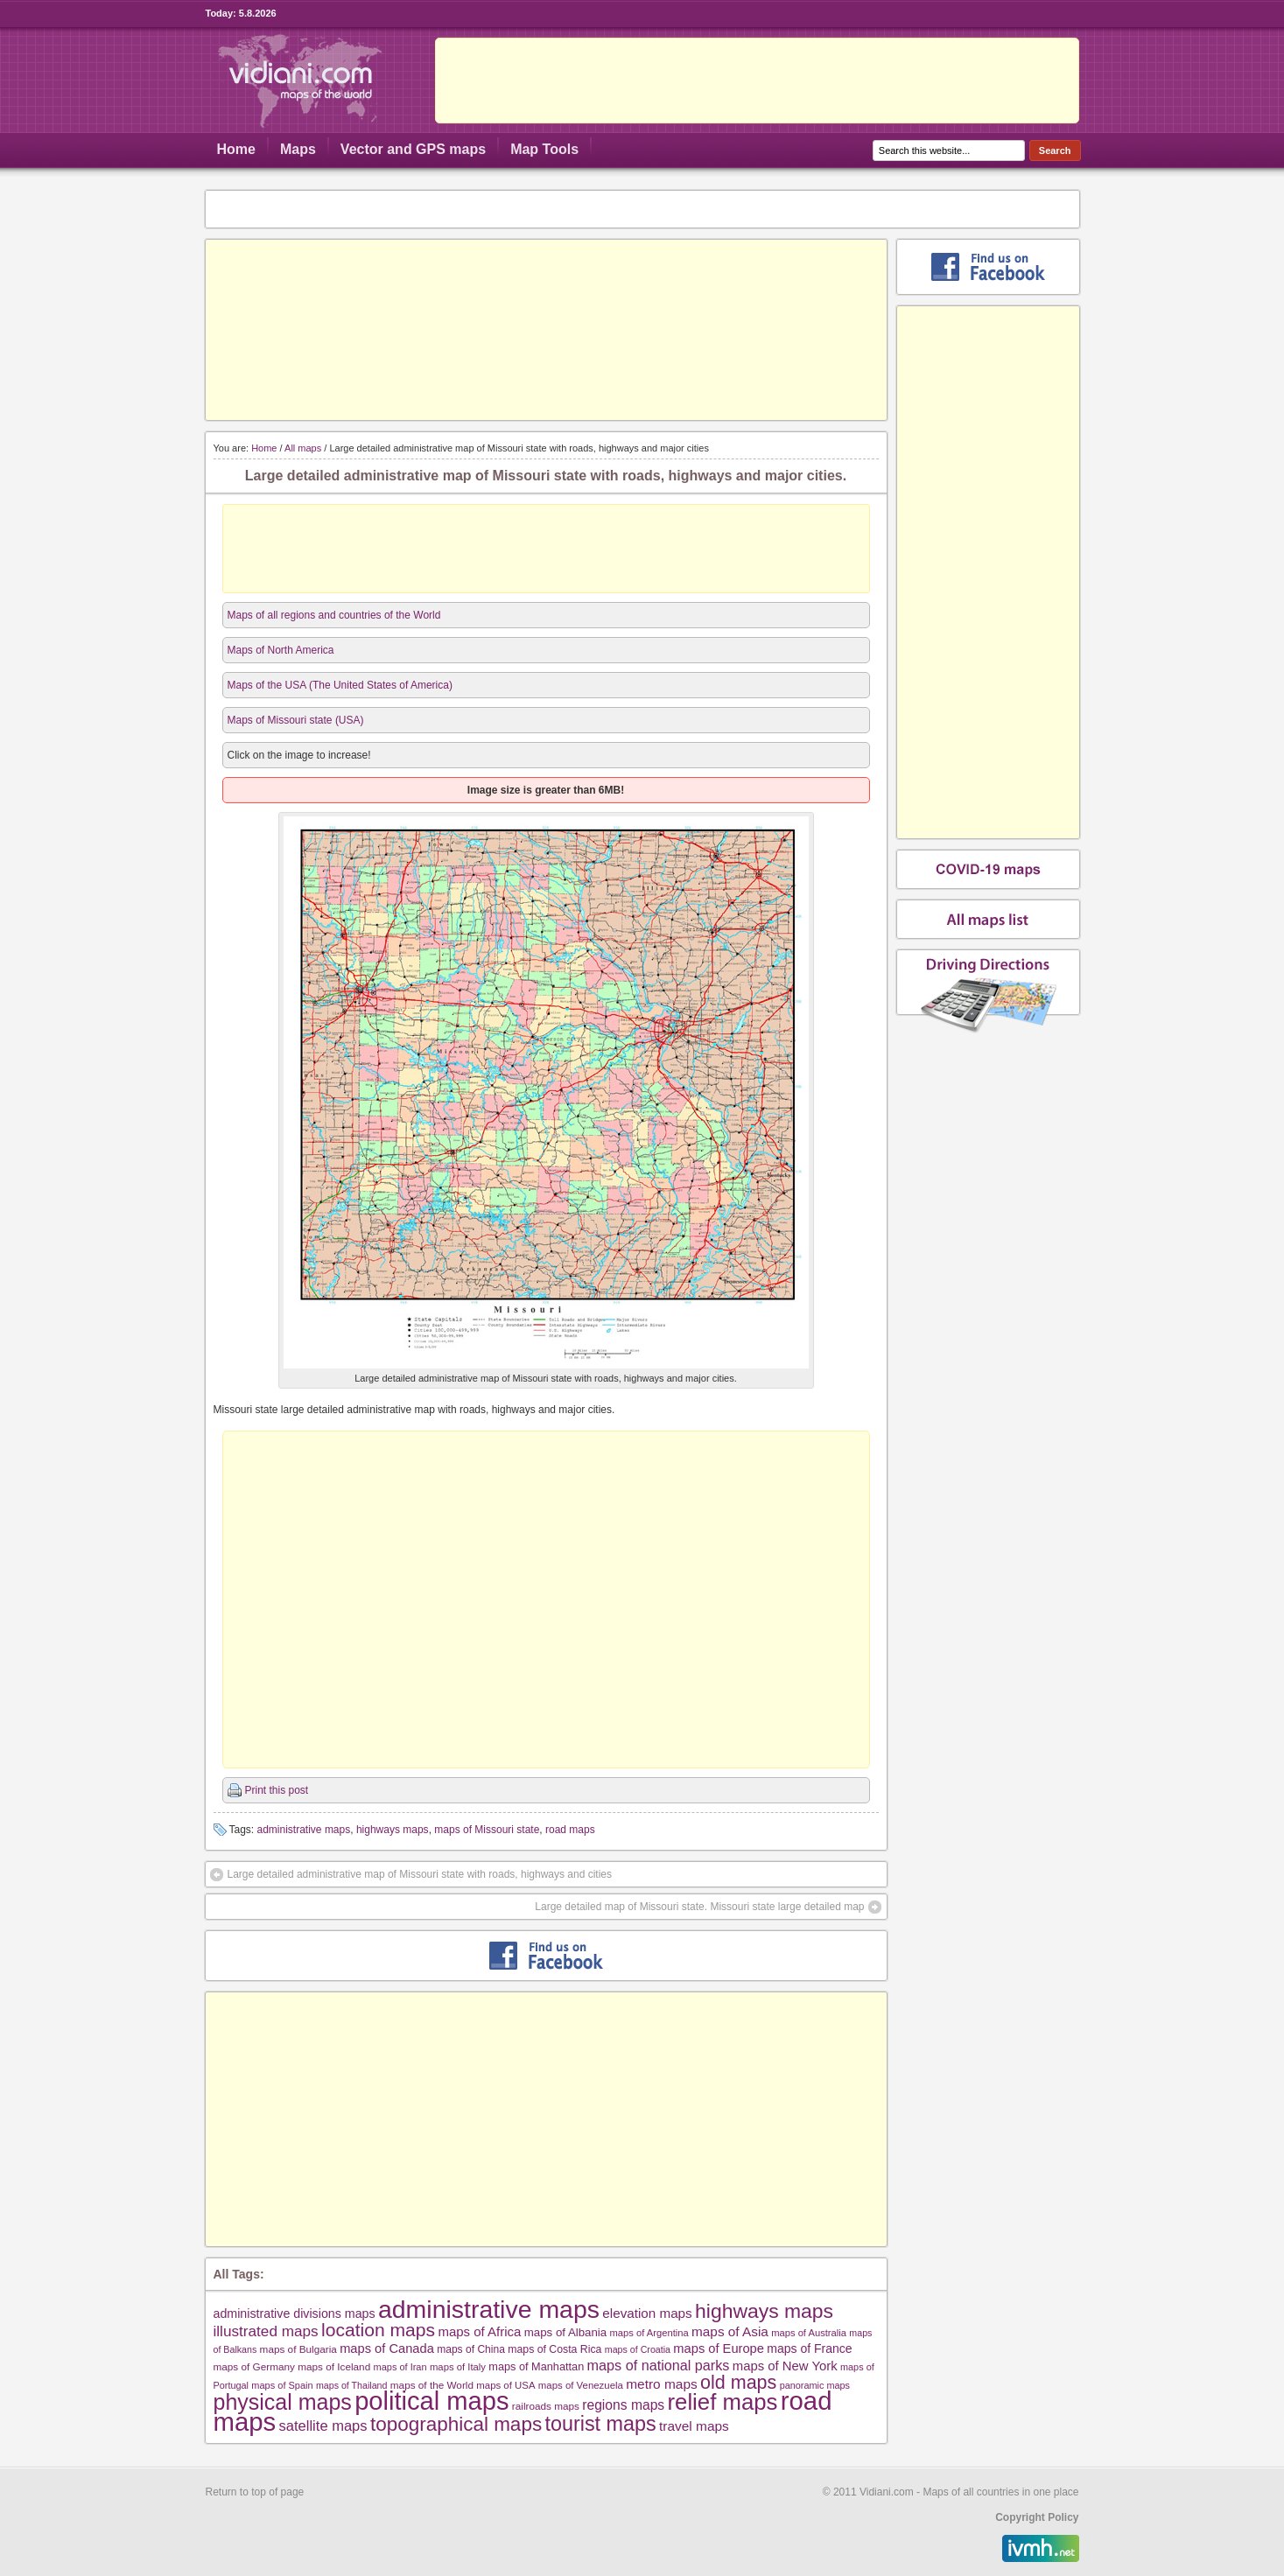 The image size is (1284, 2576). I want to click on travel maps, so click(694, 2425).